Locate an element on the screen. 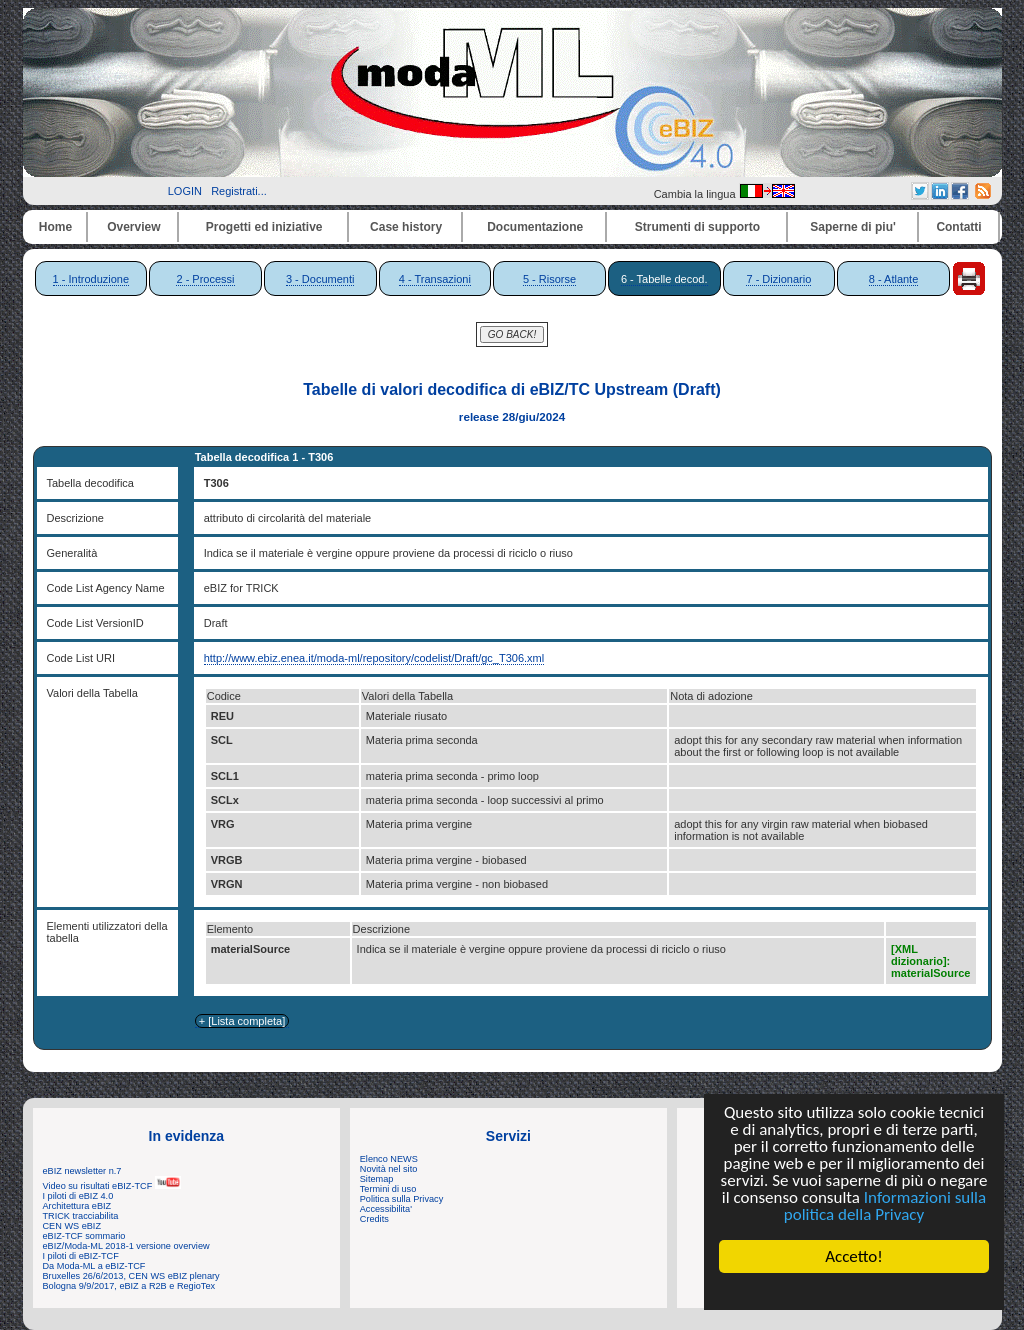 The width and height of the screenshot is (1024, 1330). 8 - Atlante is located at coordinates (894, 279).